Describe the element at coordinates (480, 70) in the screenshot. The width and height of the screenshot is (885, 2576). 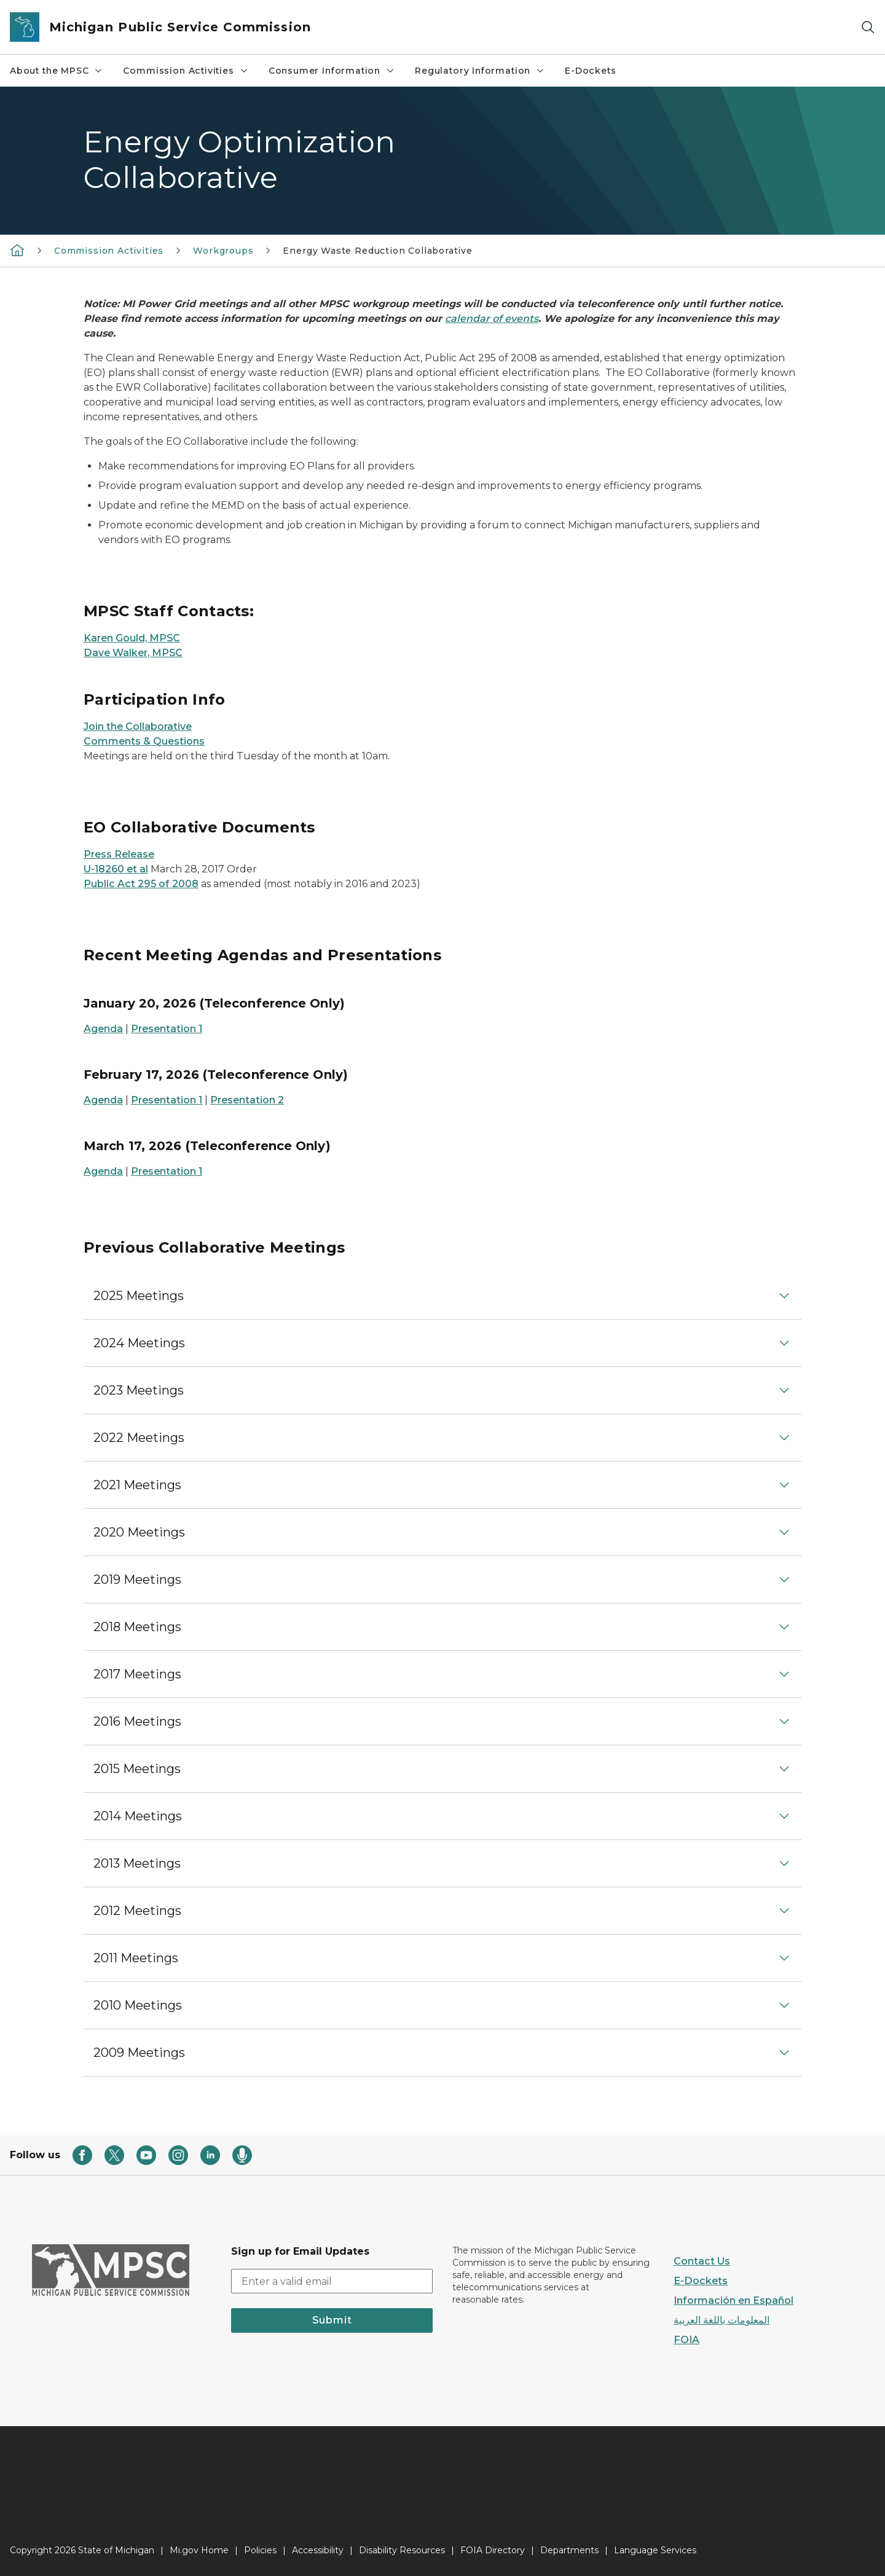
I see `Regulatory Information` at that location.